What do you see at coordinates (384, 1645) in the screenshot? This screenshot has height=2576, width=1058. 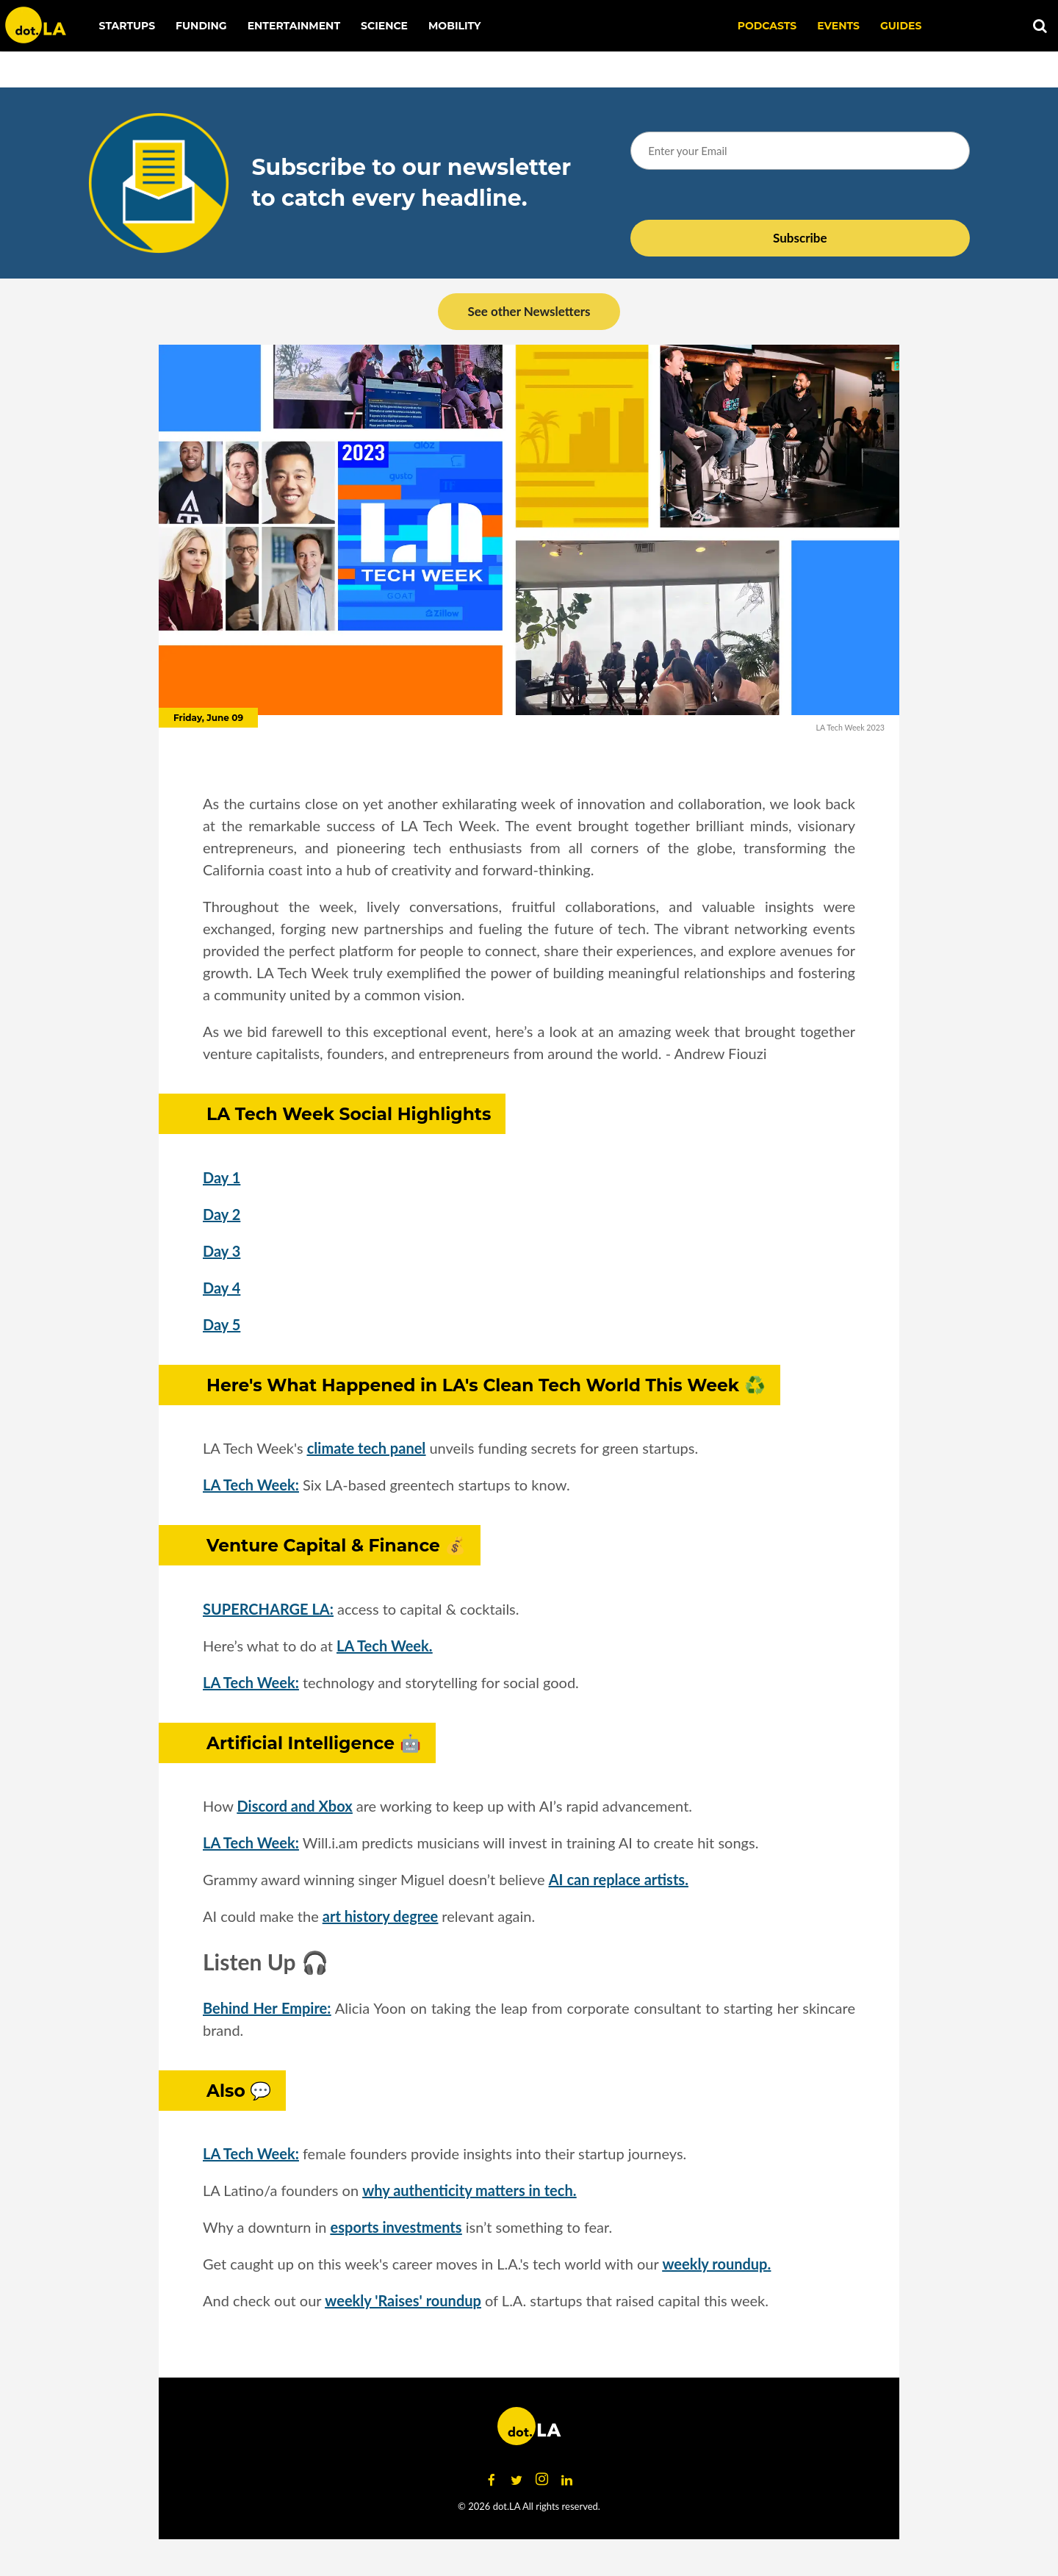 I see `LA Tech Week.` at bounding box center [384, 1645].